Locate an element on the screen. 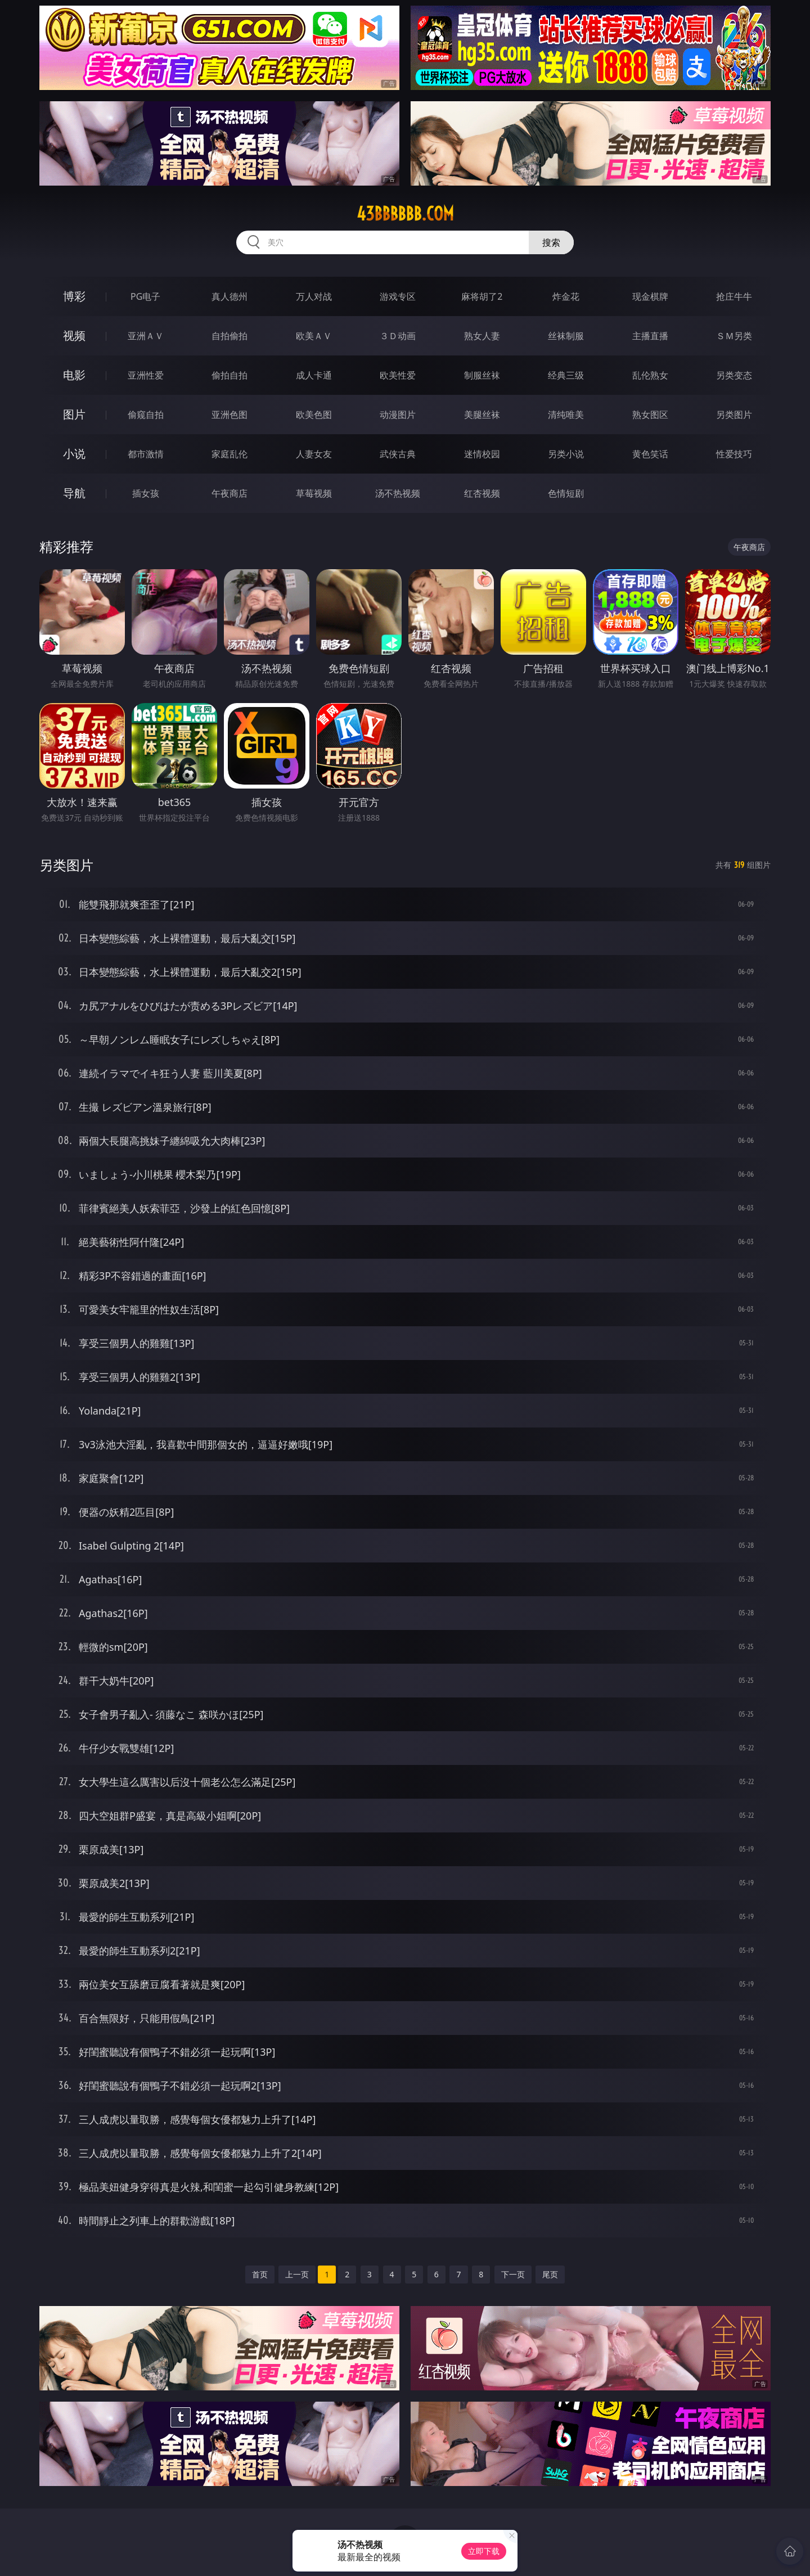  丝袜制服 is located at coordinates (566, 336).